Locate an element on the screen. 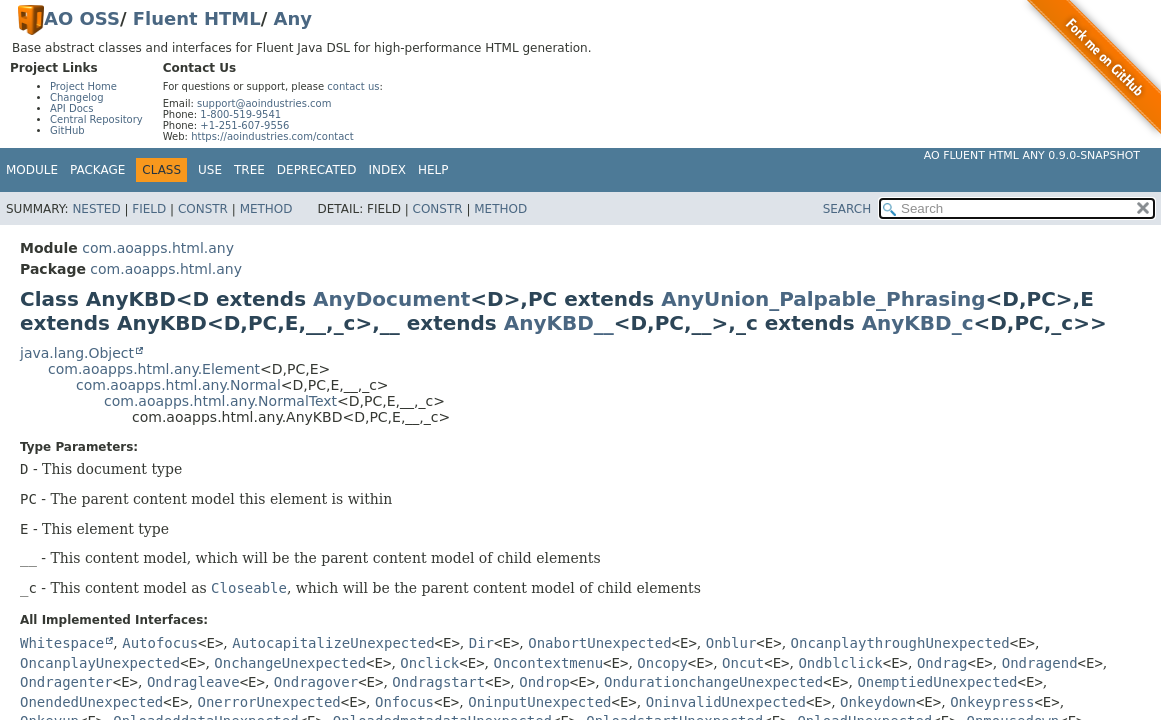 The image size is (1161, 720). com.aoapps.html.any.NormalText is located at coordinates (220, 401).